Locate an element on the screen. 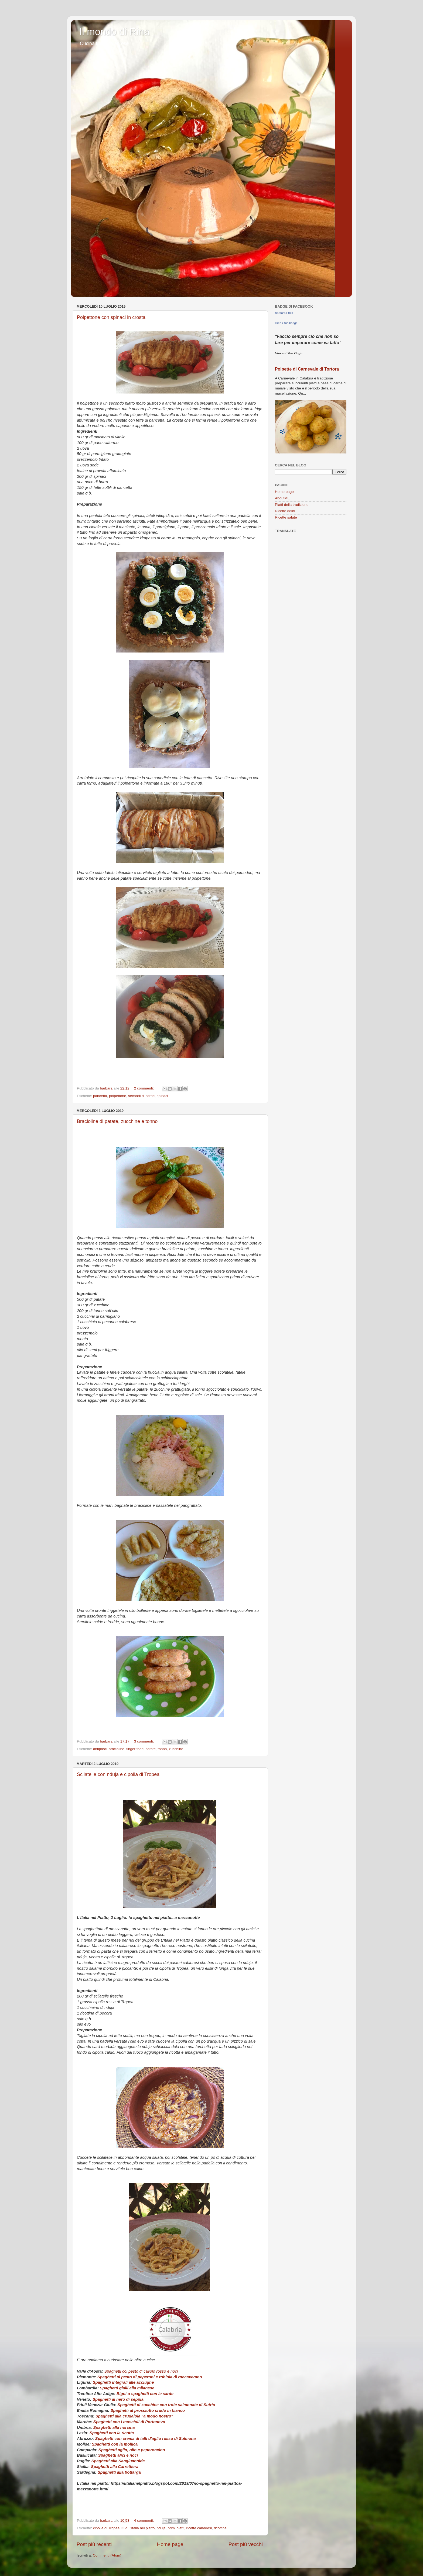 The width and height of the screenshot is (423, 2576). Spaghetti al prosciutto crudo in bianco is located at coordinates (148, 2410).